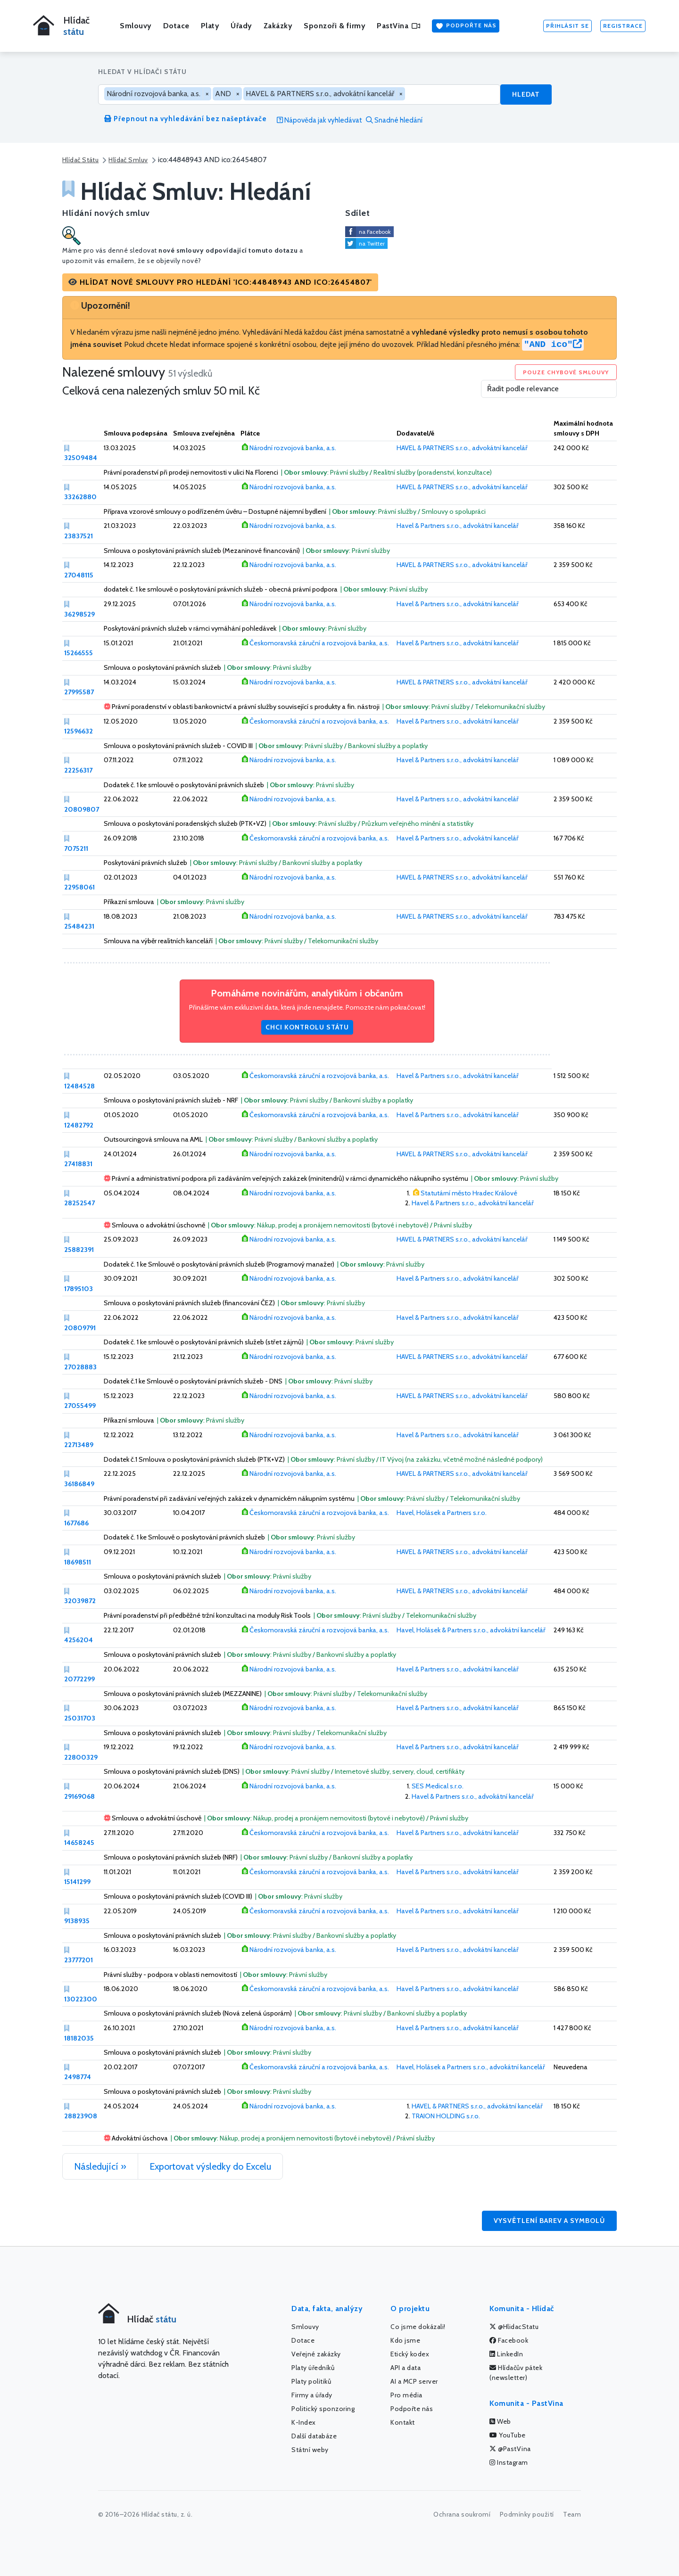  Describe the element at coordinates (334, 25) in the screenshot. I see `Sponzoři & firmy` at that location.